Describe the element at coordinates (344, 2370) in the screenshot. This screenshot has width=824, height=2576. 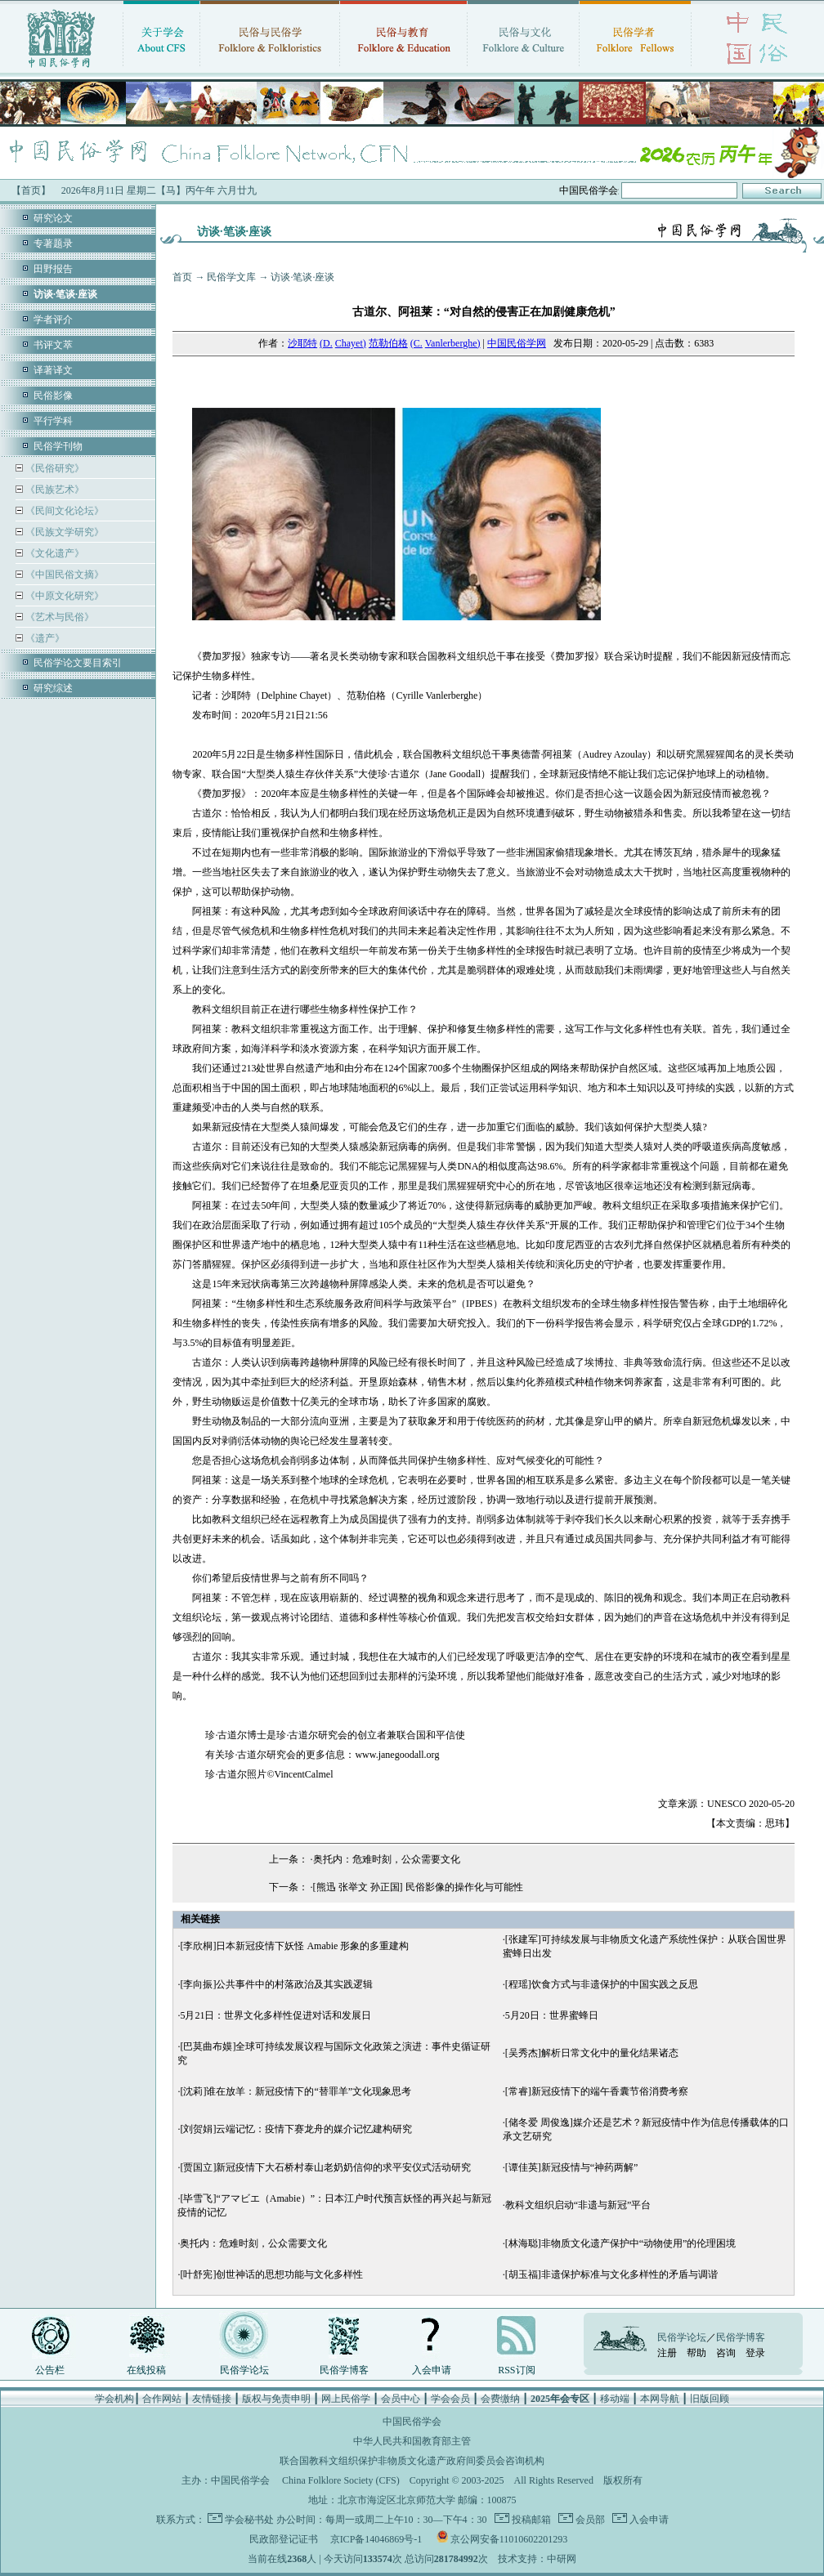
I see `民俗学博客` at that location.